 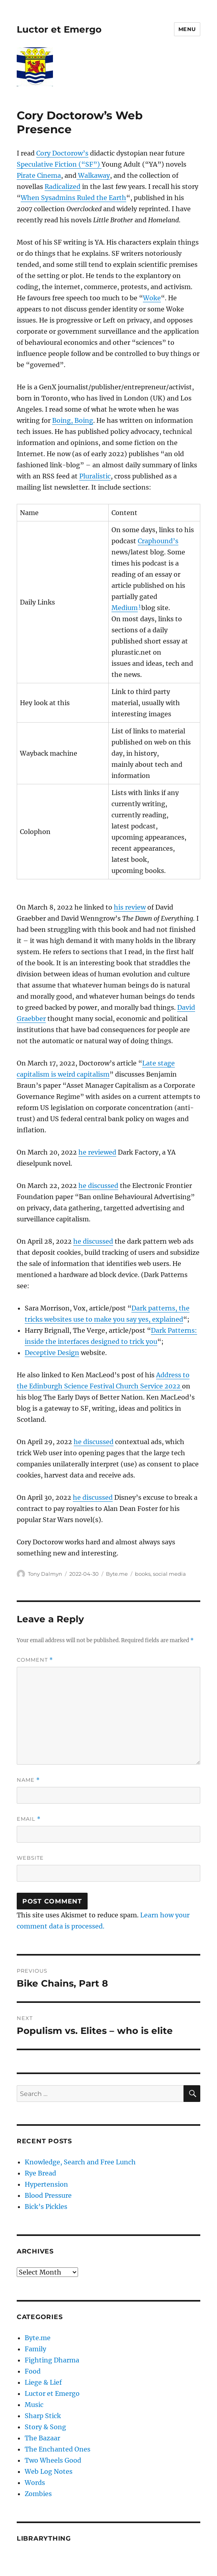 I want to click on Email, so click(x=29, y=1819).